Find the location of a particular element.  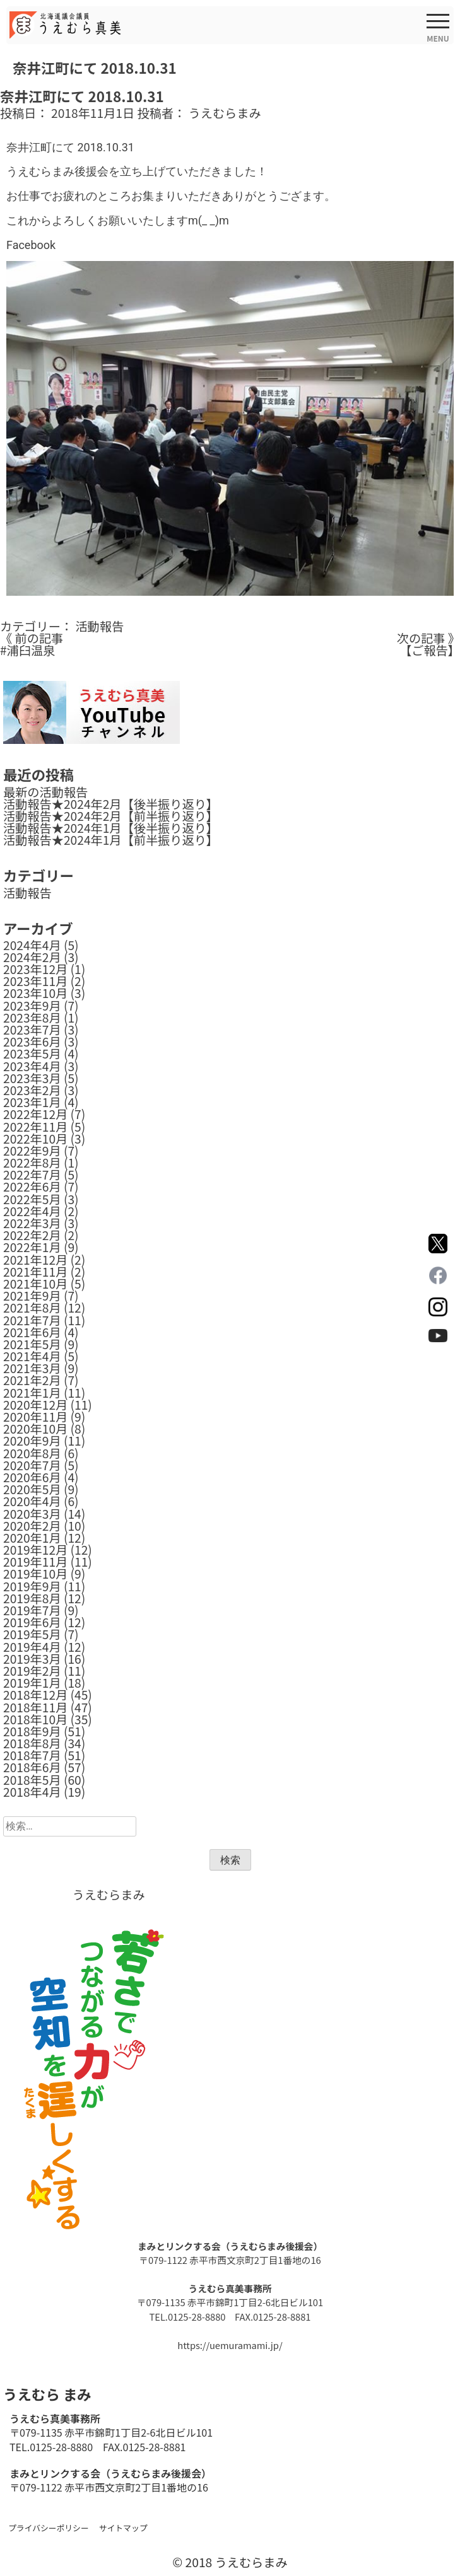

2022年9月 is located at coordinates (32, 1150).